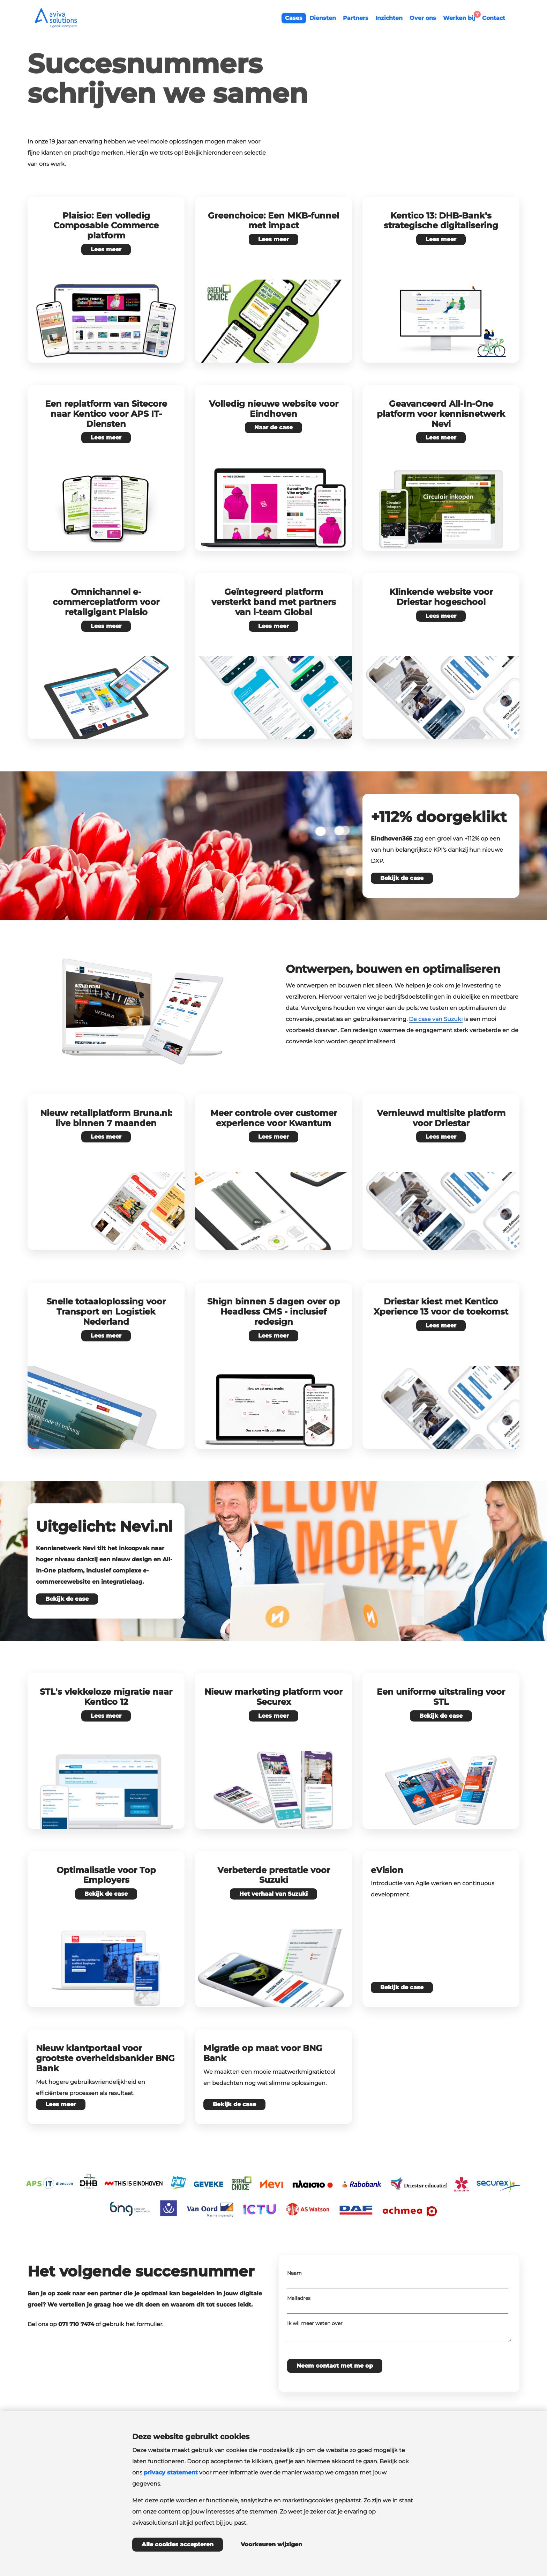  I want to click on privacy statement, so click(171, 2472).